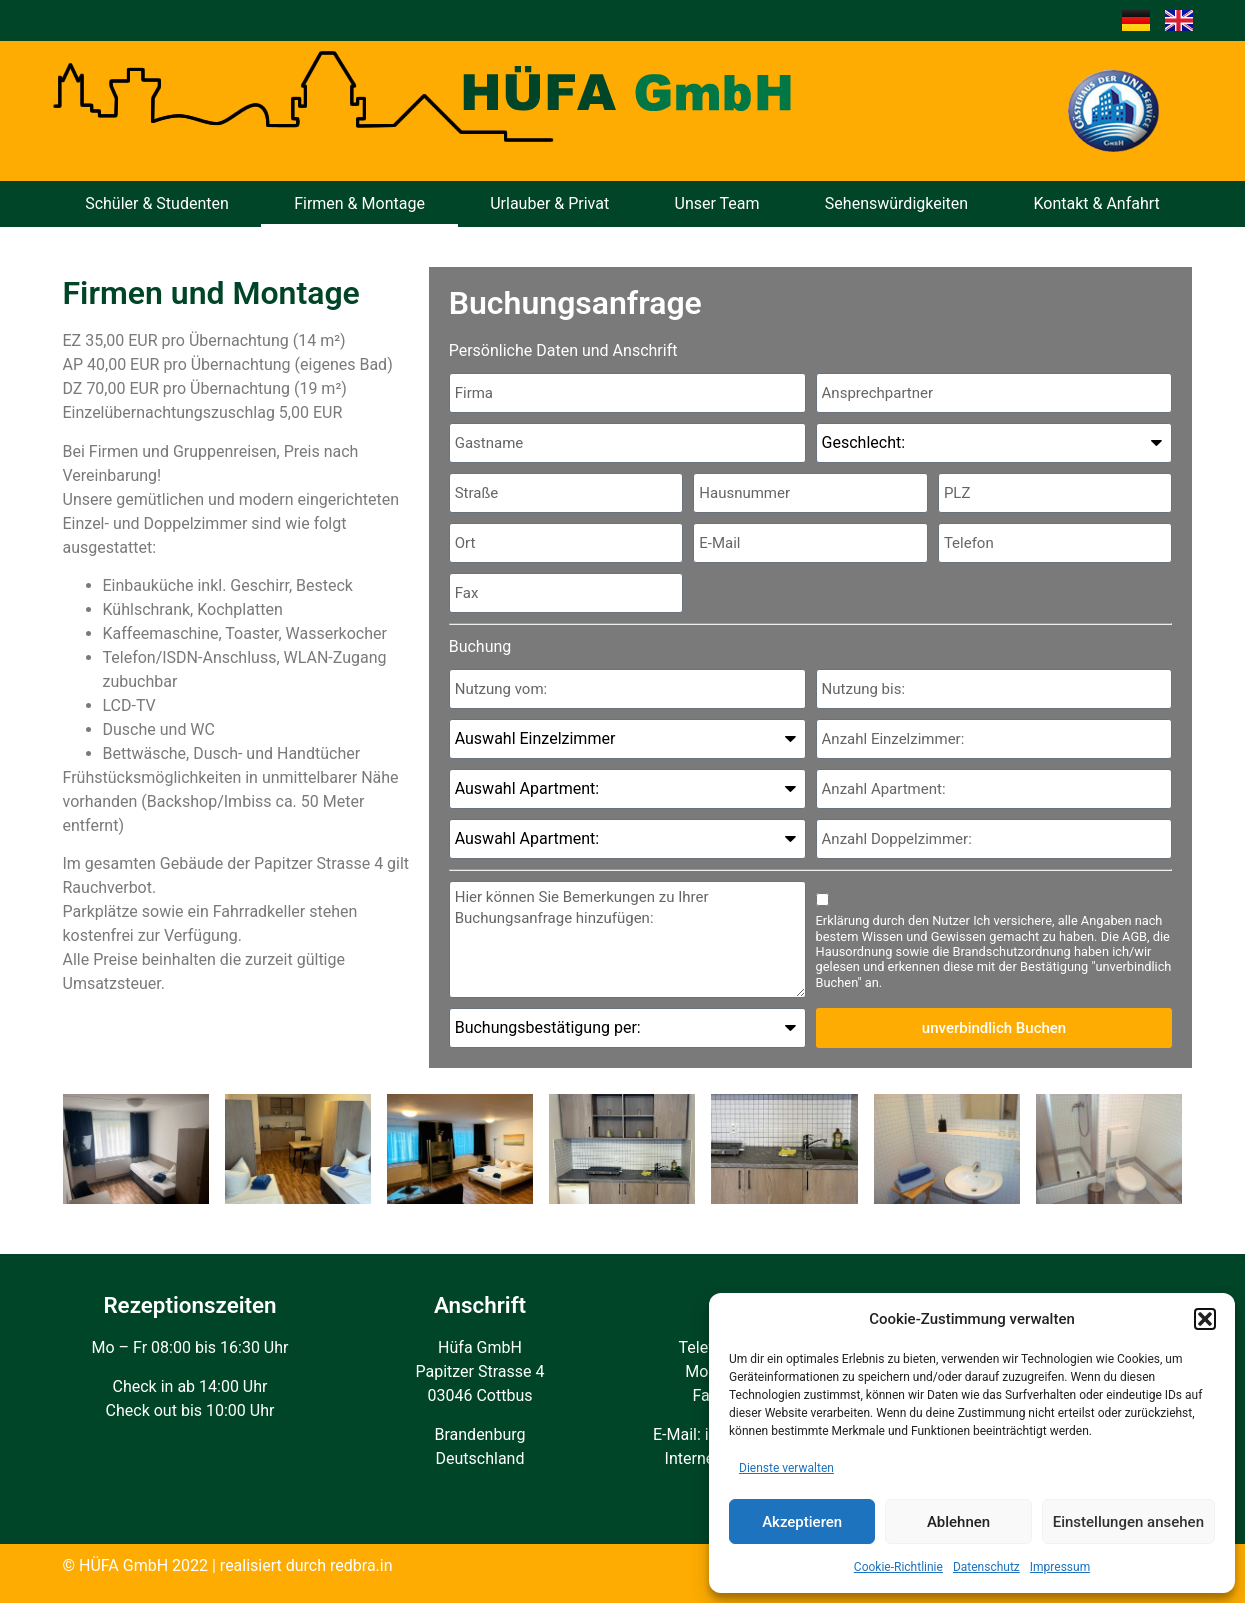  What do you see at coordinates (802, 1522) in the screenshot?
I see `Akzeptieren` at bounding box center [802, 1522].